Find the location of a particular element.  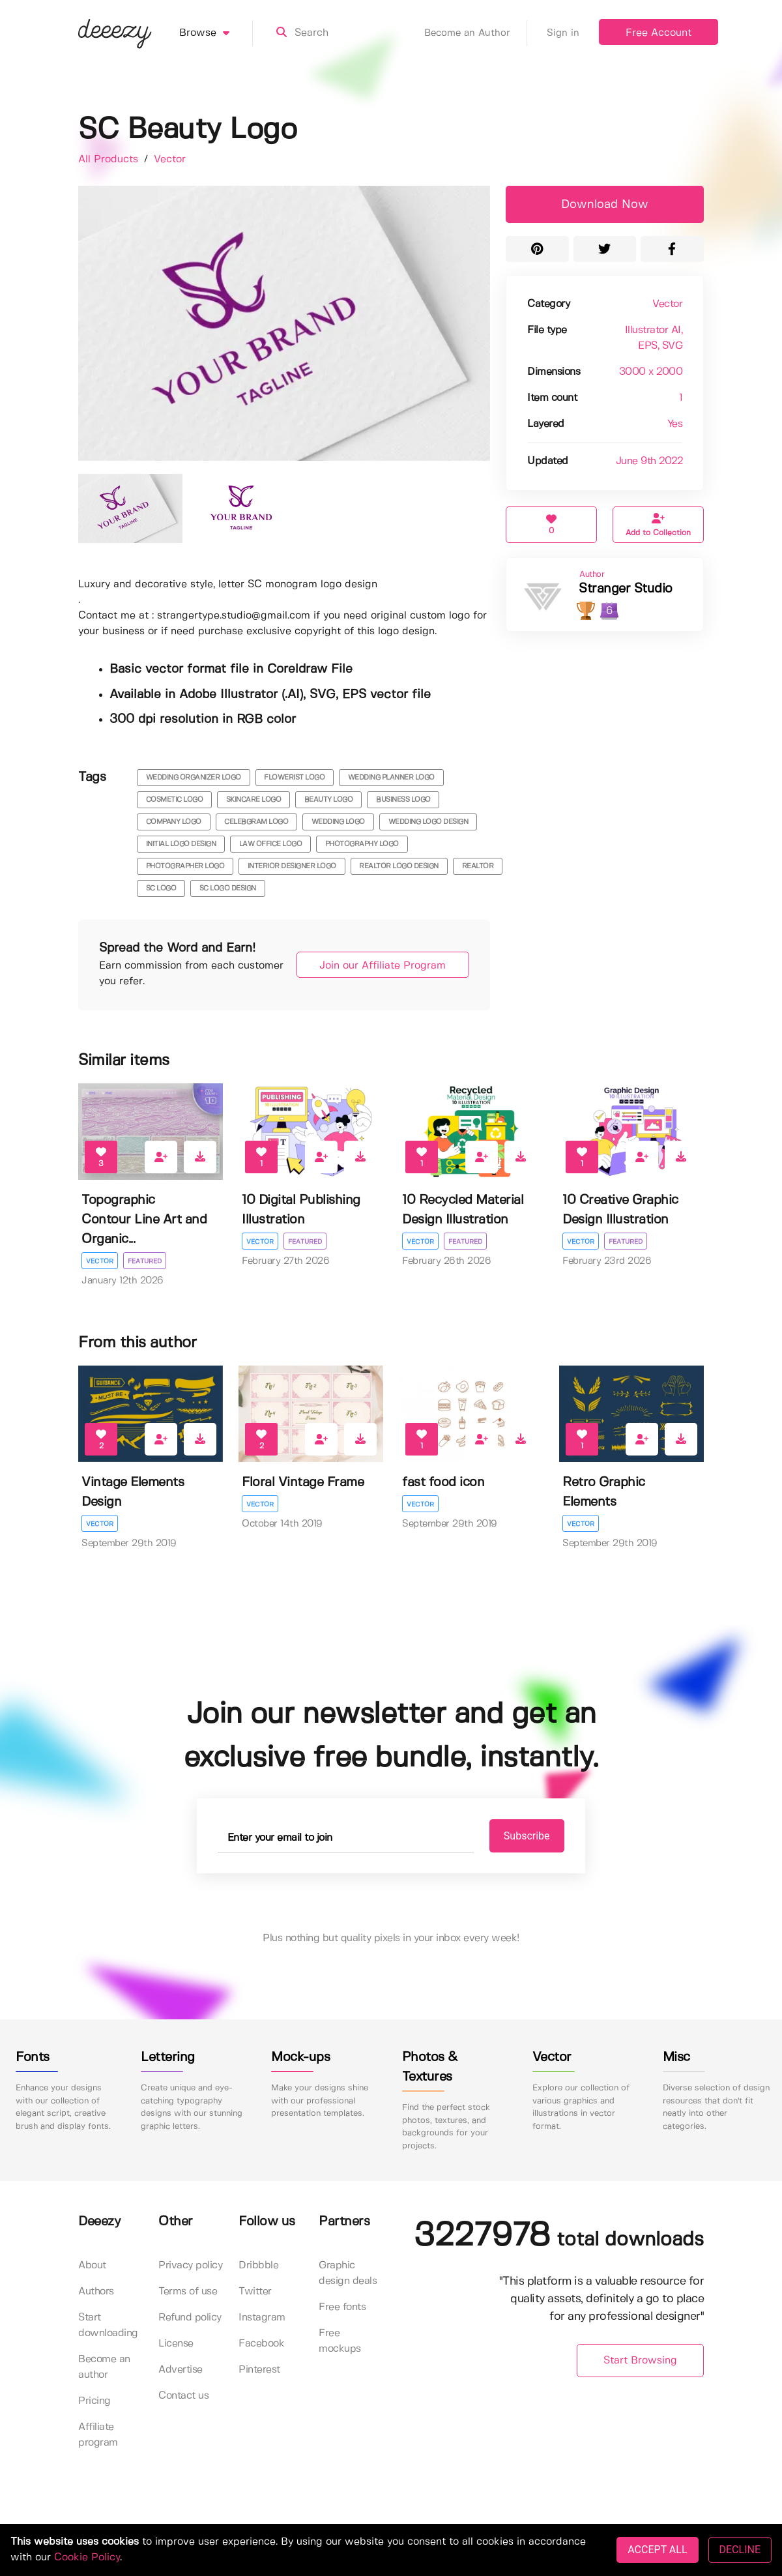

flowerist logo is located at coordinates (294, 777).